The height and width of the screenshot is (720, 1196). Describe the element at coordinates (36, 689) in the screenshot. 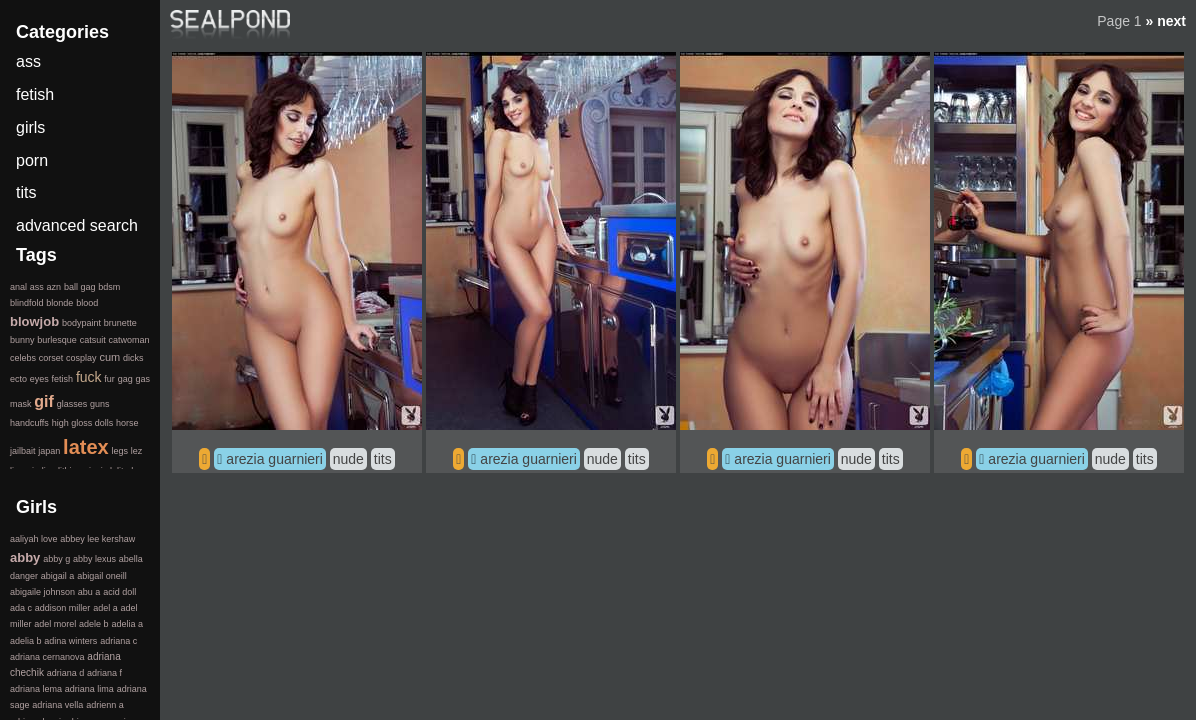

I see `adriana lema` at that location.